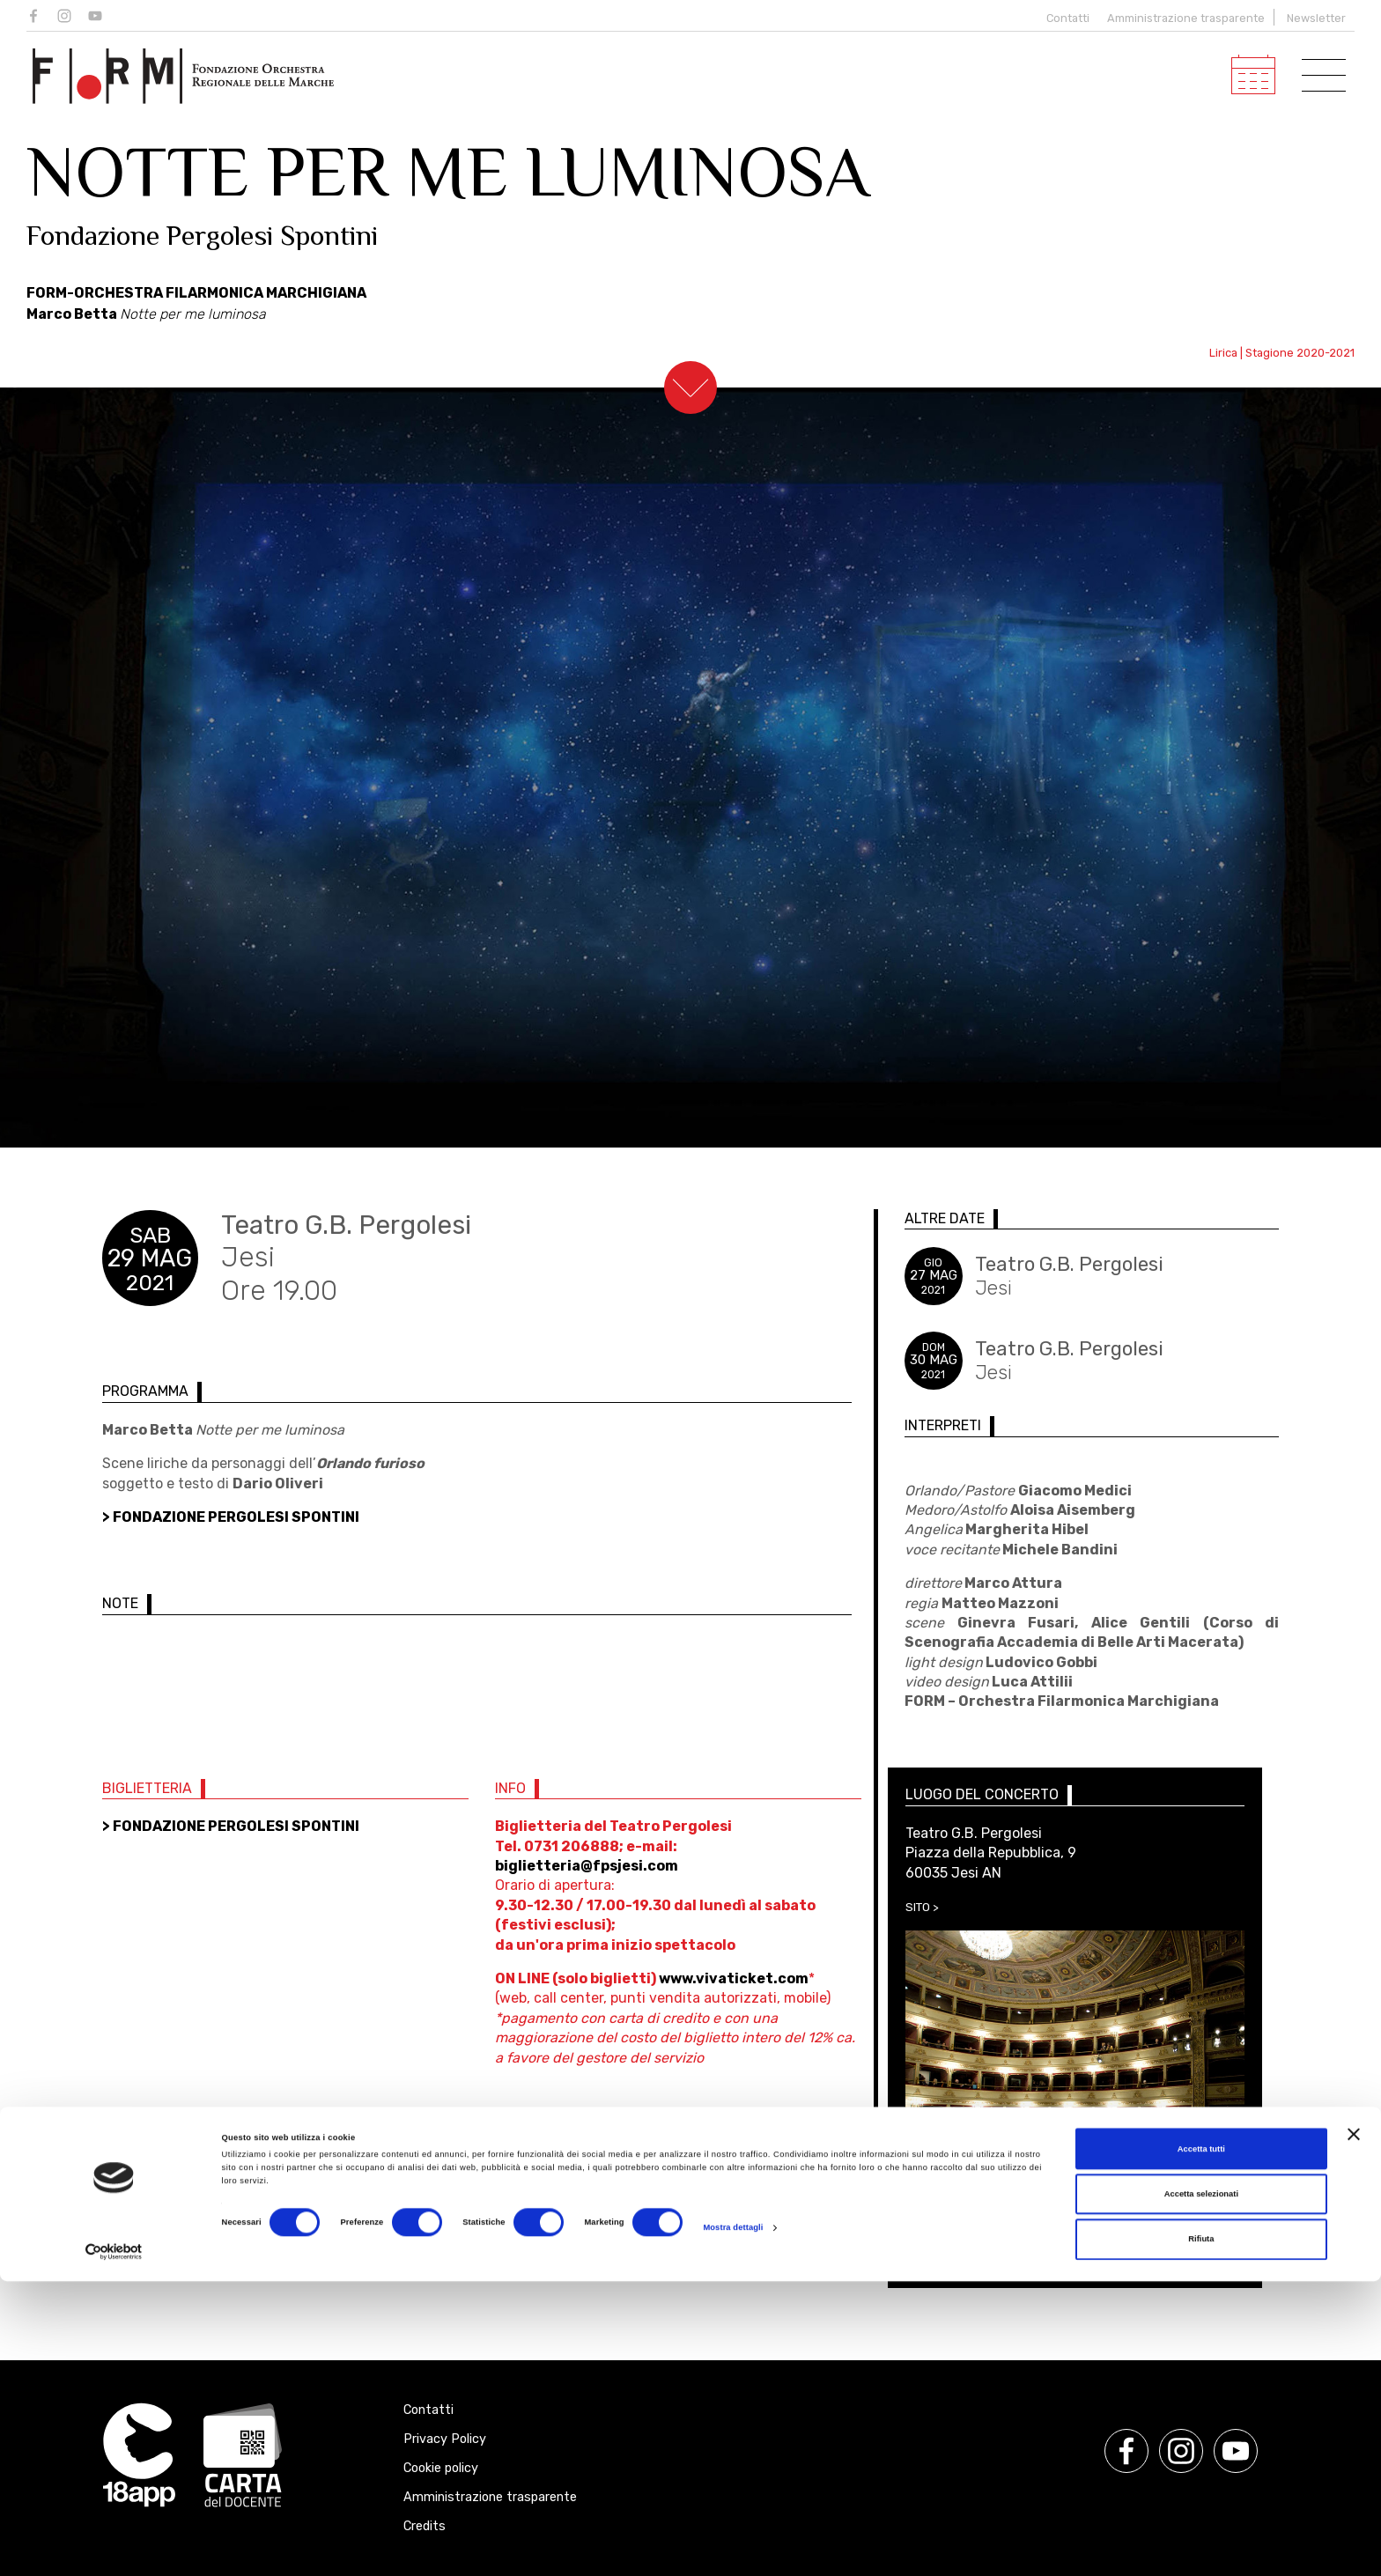 This screenshot has width=1381, height=2576. What do you see at coordinates (1063, 18) in the screenshot?
I see `Contatti` at bounding box center [1063, 18].